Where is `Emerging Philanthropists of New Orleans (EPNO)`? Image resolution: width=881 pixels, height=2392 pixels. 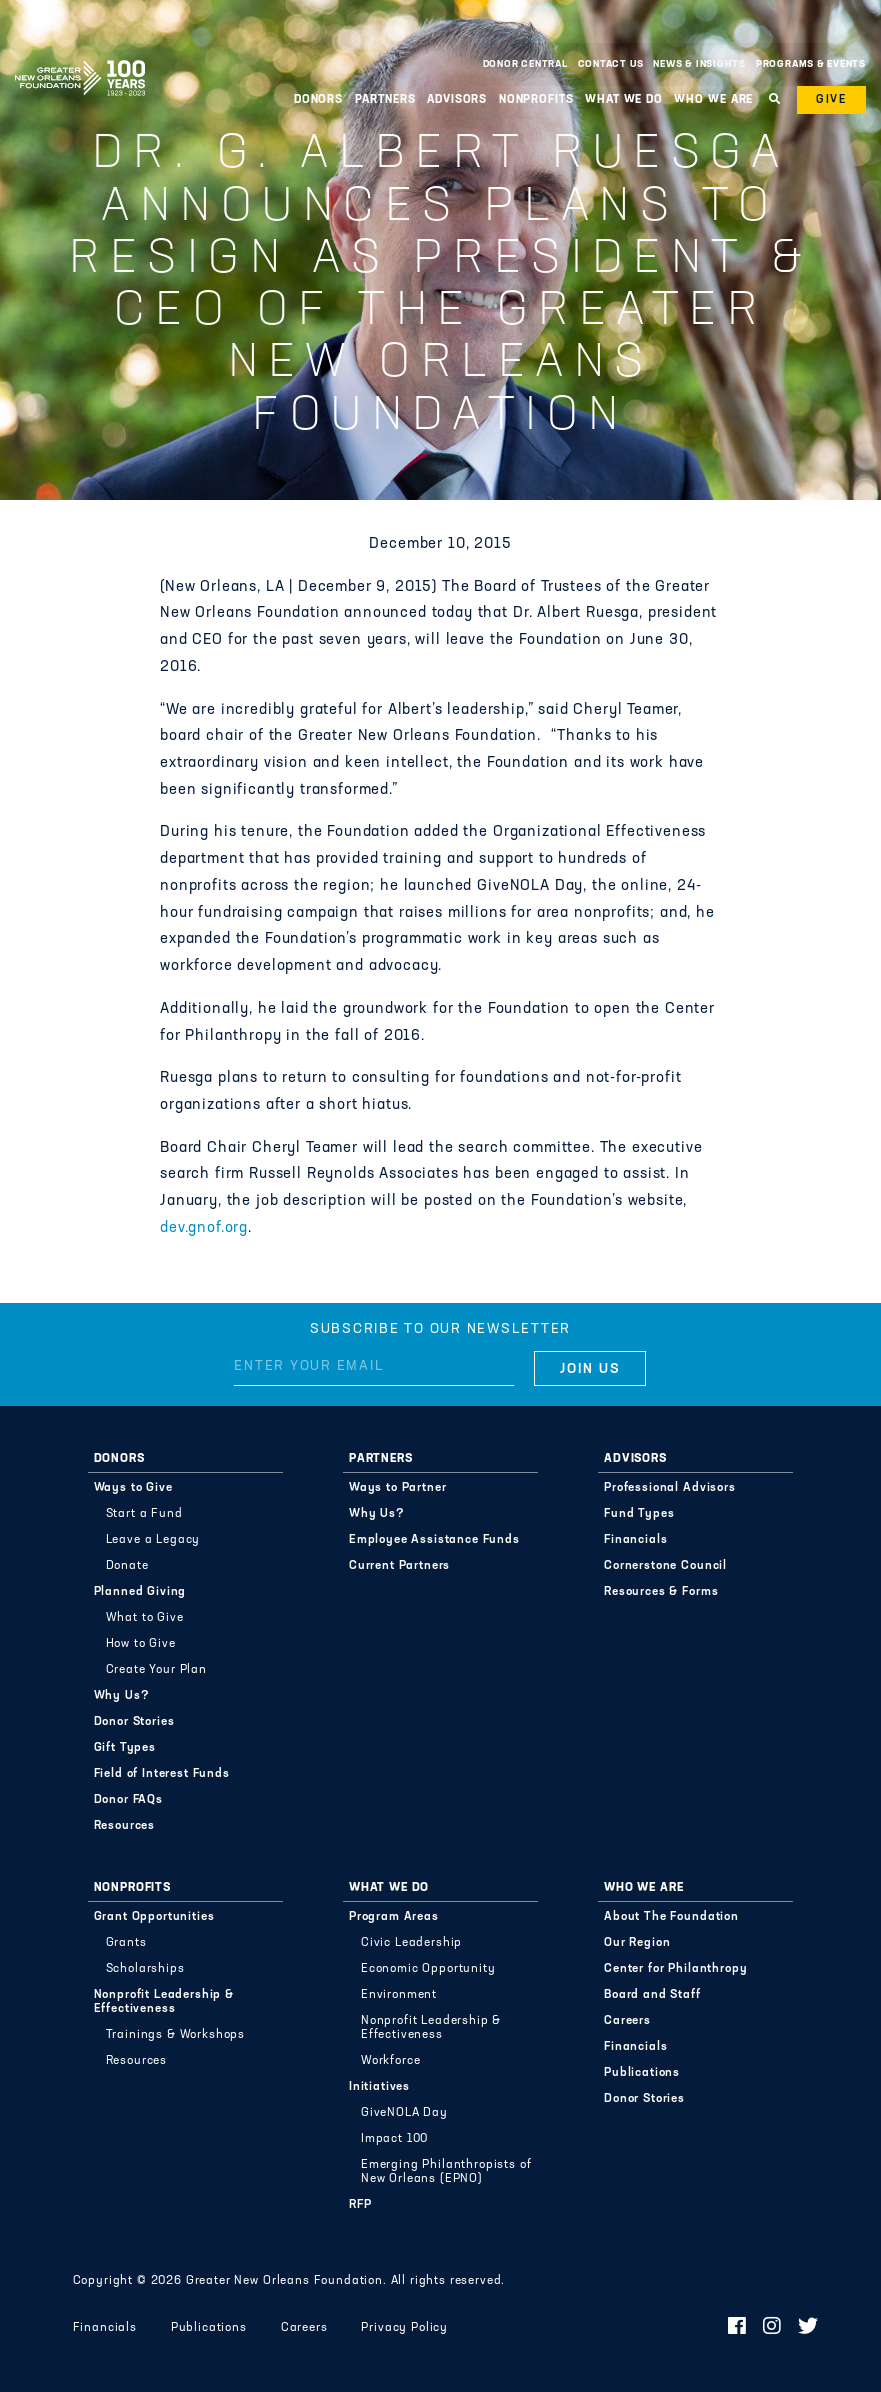 Emerging Philanthropists of New Orleans (EPNO) is located at coordinates (446, 2172).